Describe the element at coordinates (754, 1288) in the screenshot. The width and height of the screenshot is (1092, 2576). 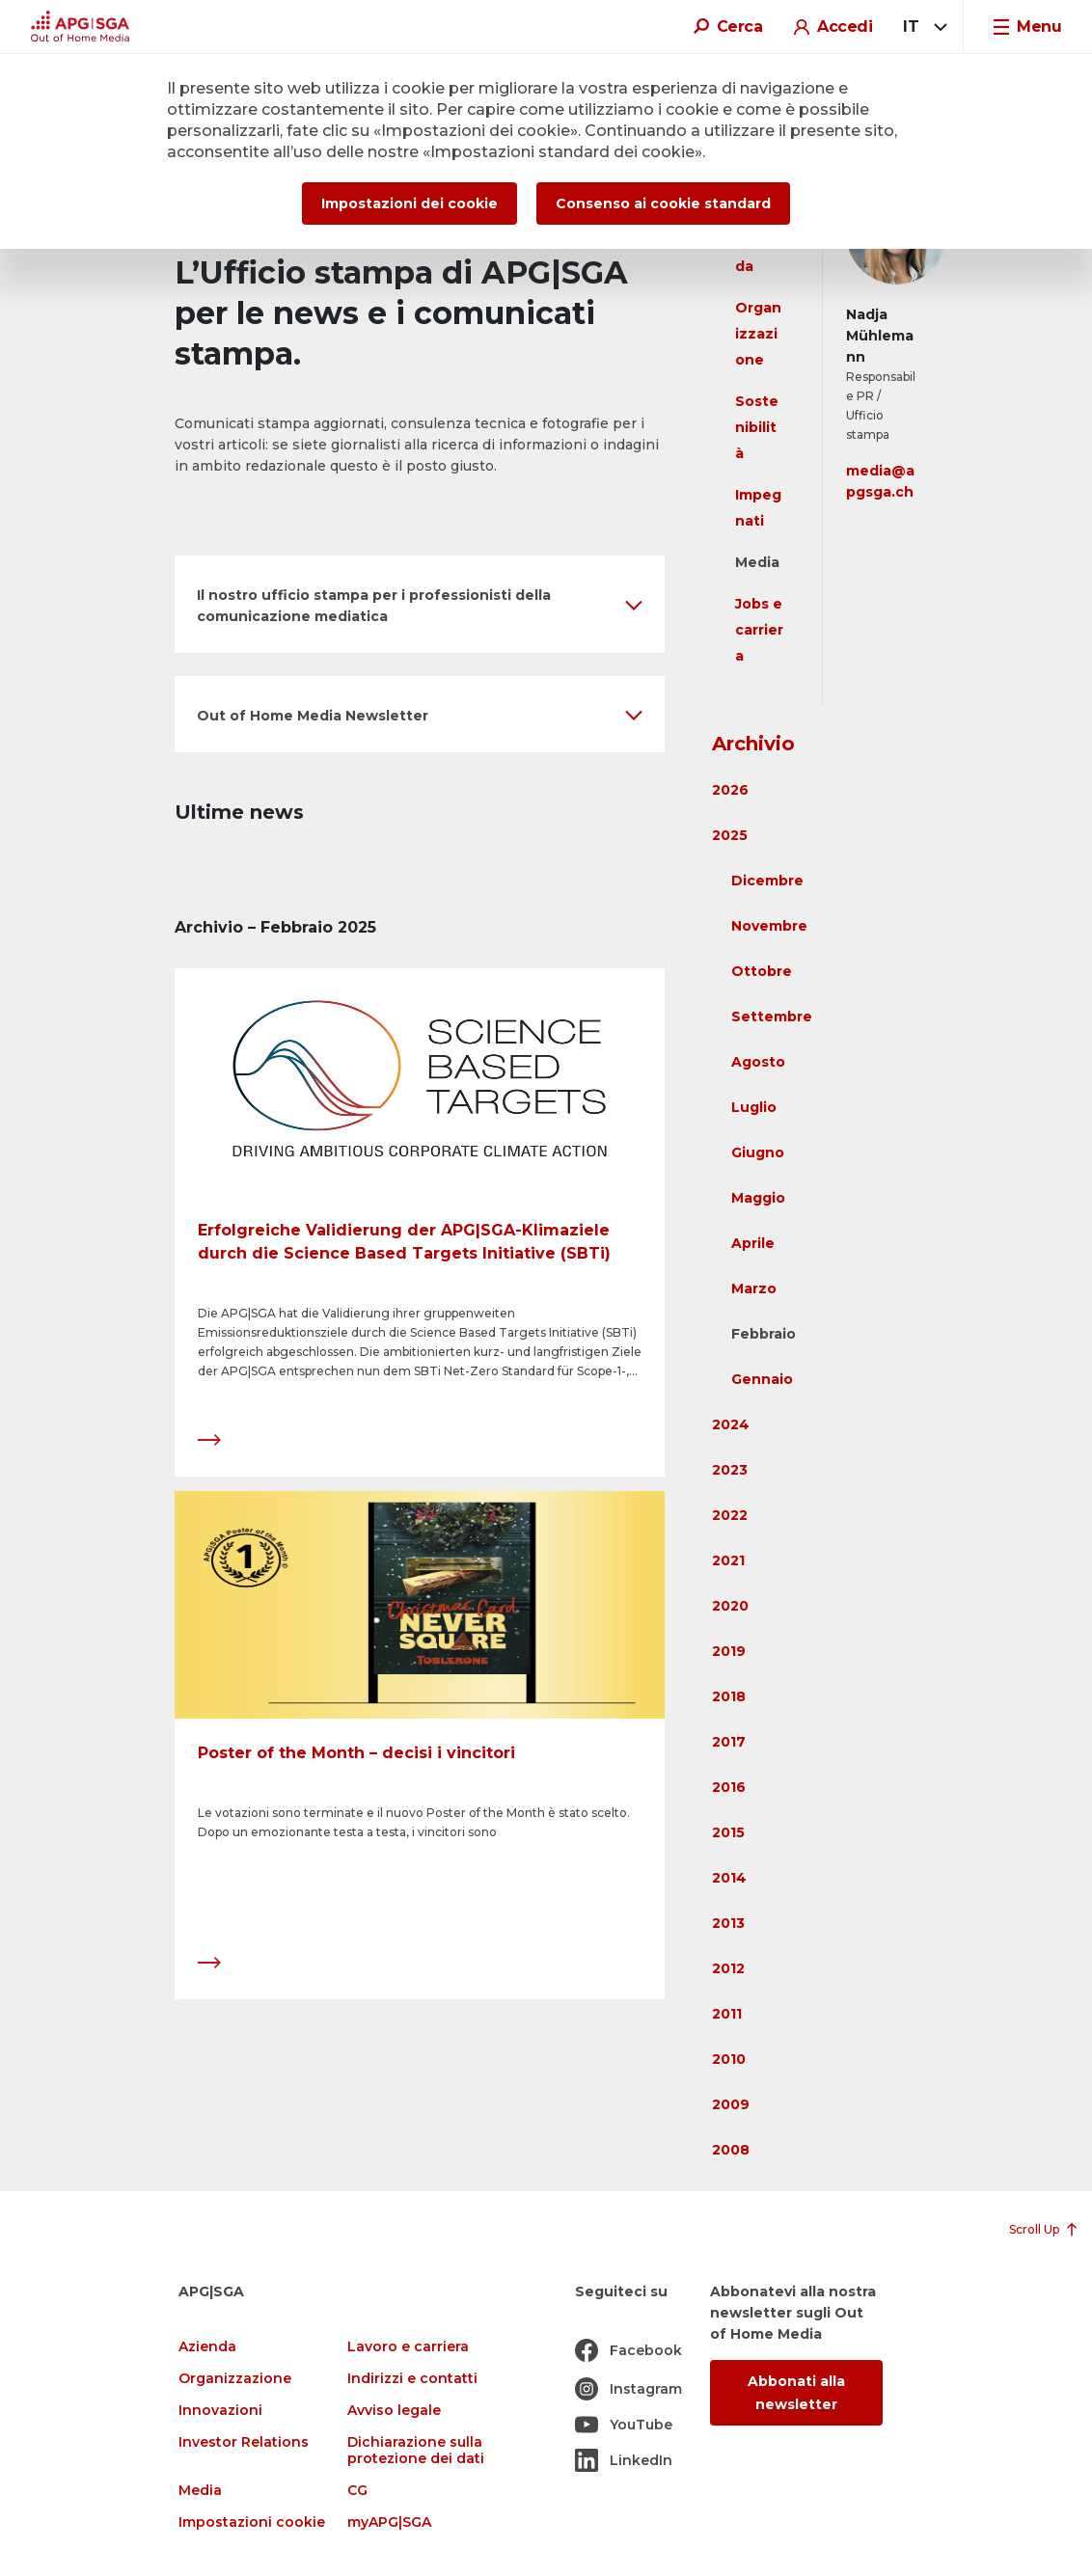
I see `Marzo` at that location.